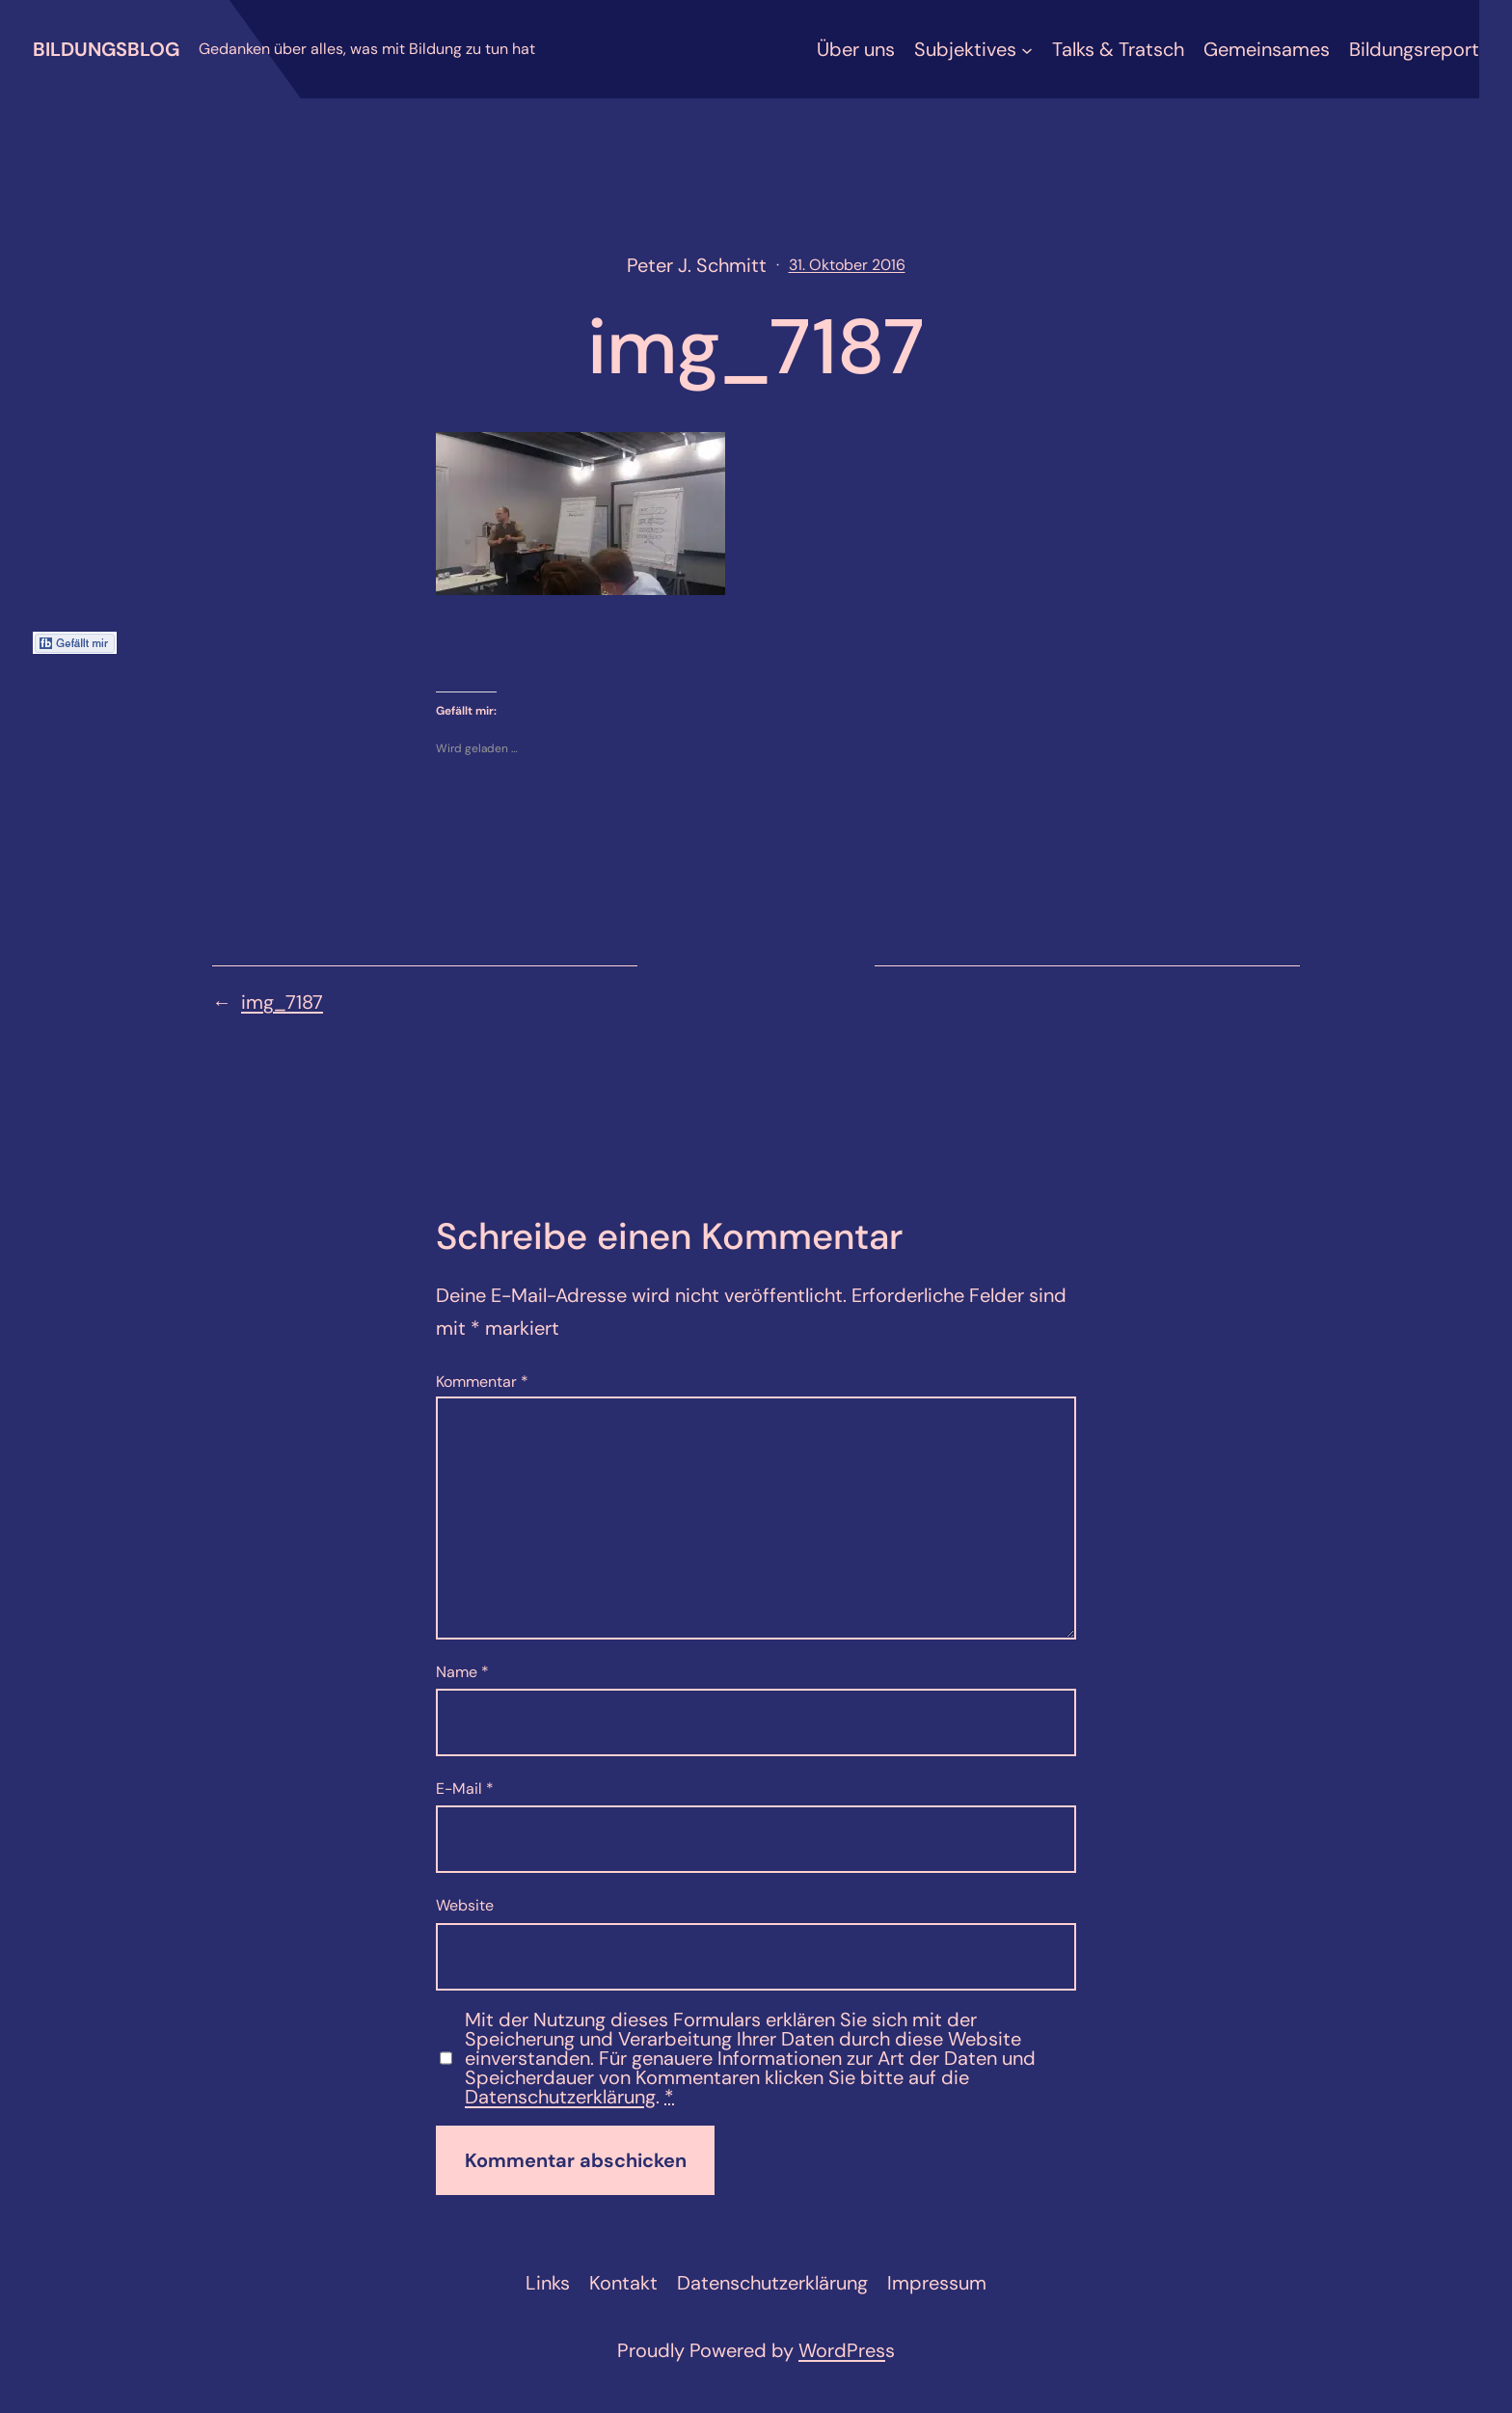 This screenshot has width=1512, height=2413. I want to click on Name, so click(462, 1672).